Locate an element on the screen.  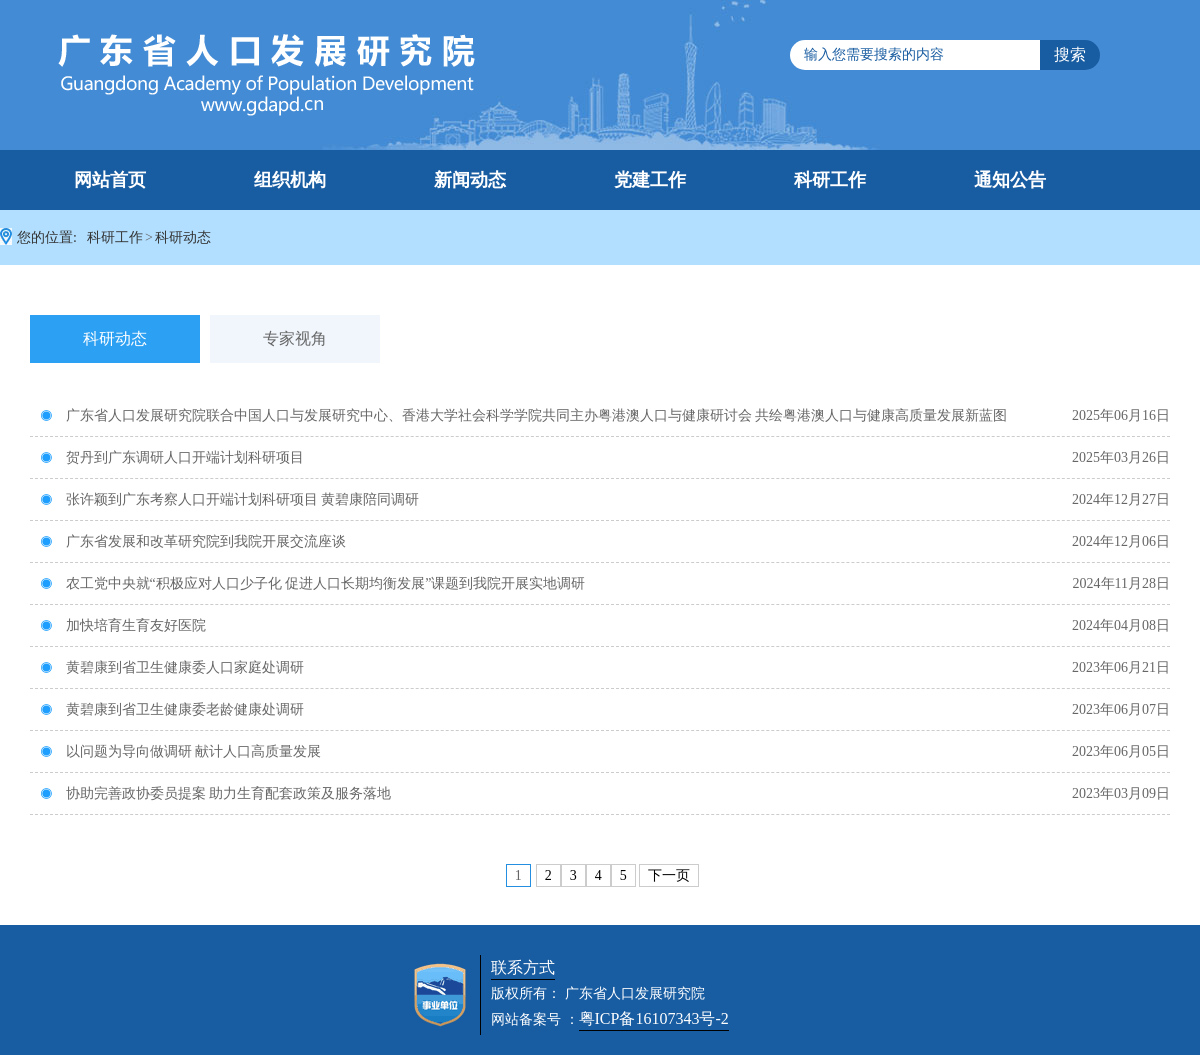
贺丹到广东调研人口开端计划科研项目 is located at coordinates (172, 457).